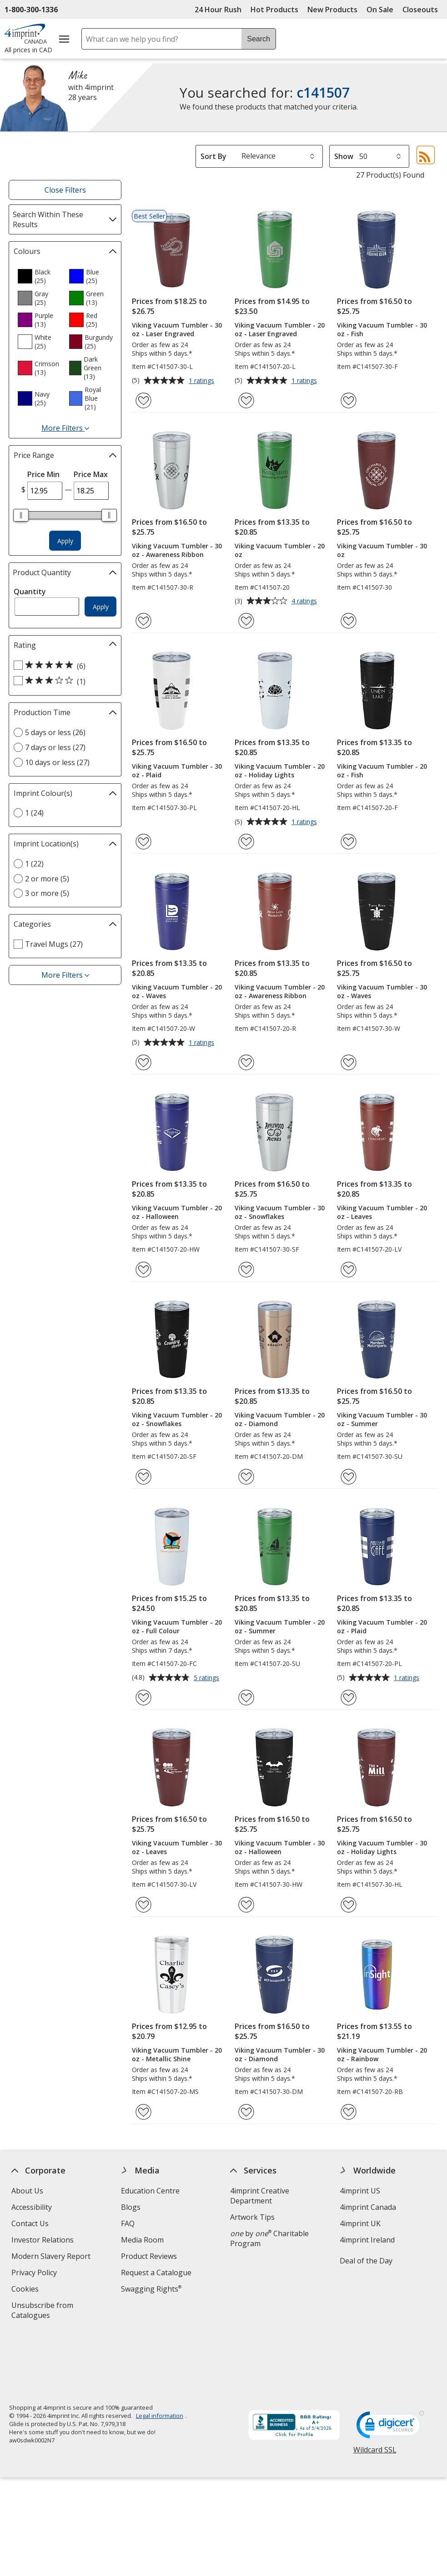  I want to click on Viking Vacuum Tumbler - 20 oz - Holiday Lights, so click(280, 770).